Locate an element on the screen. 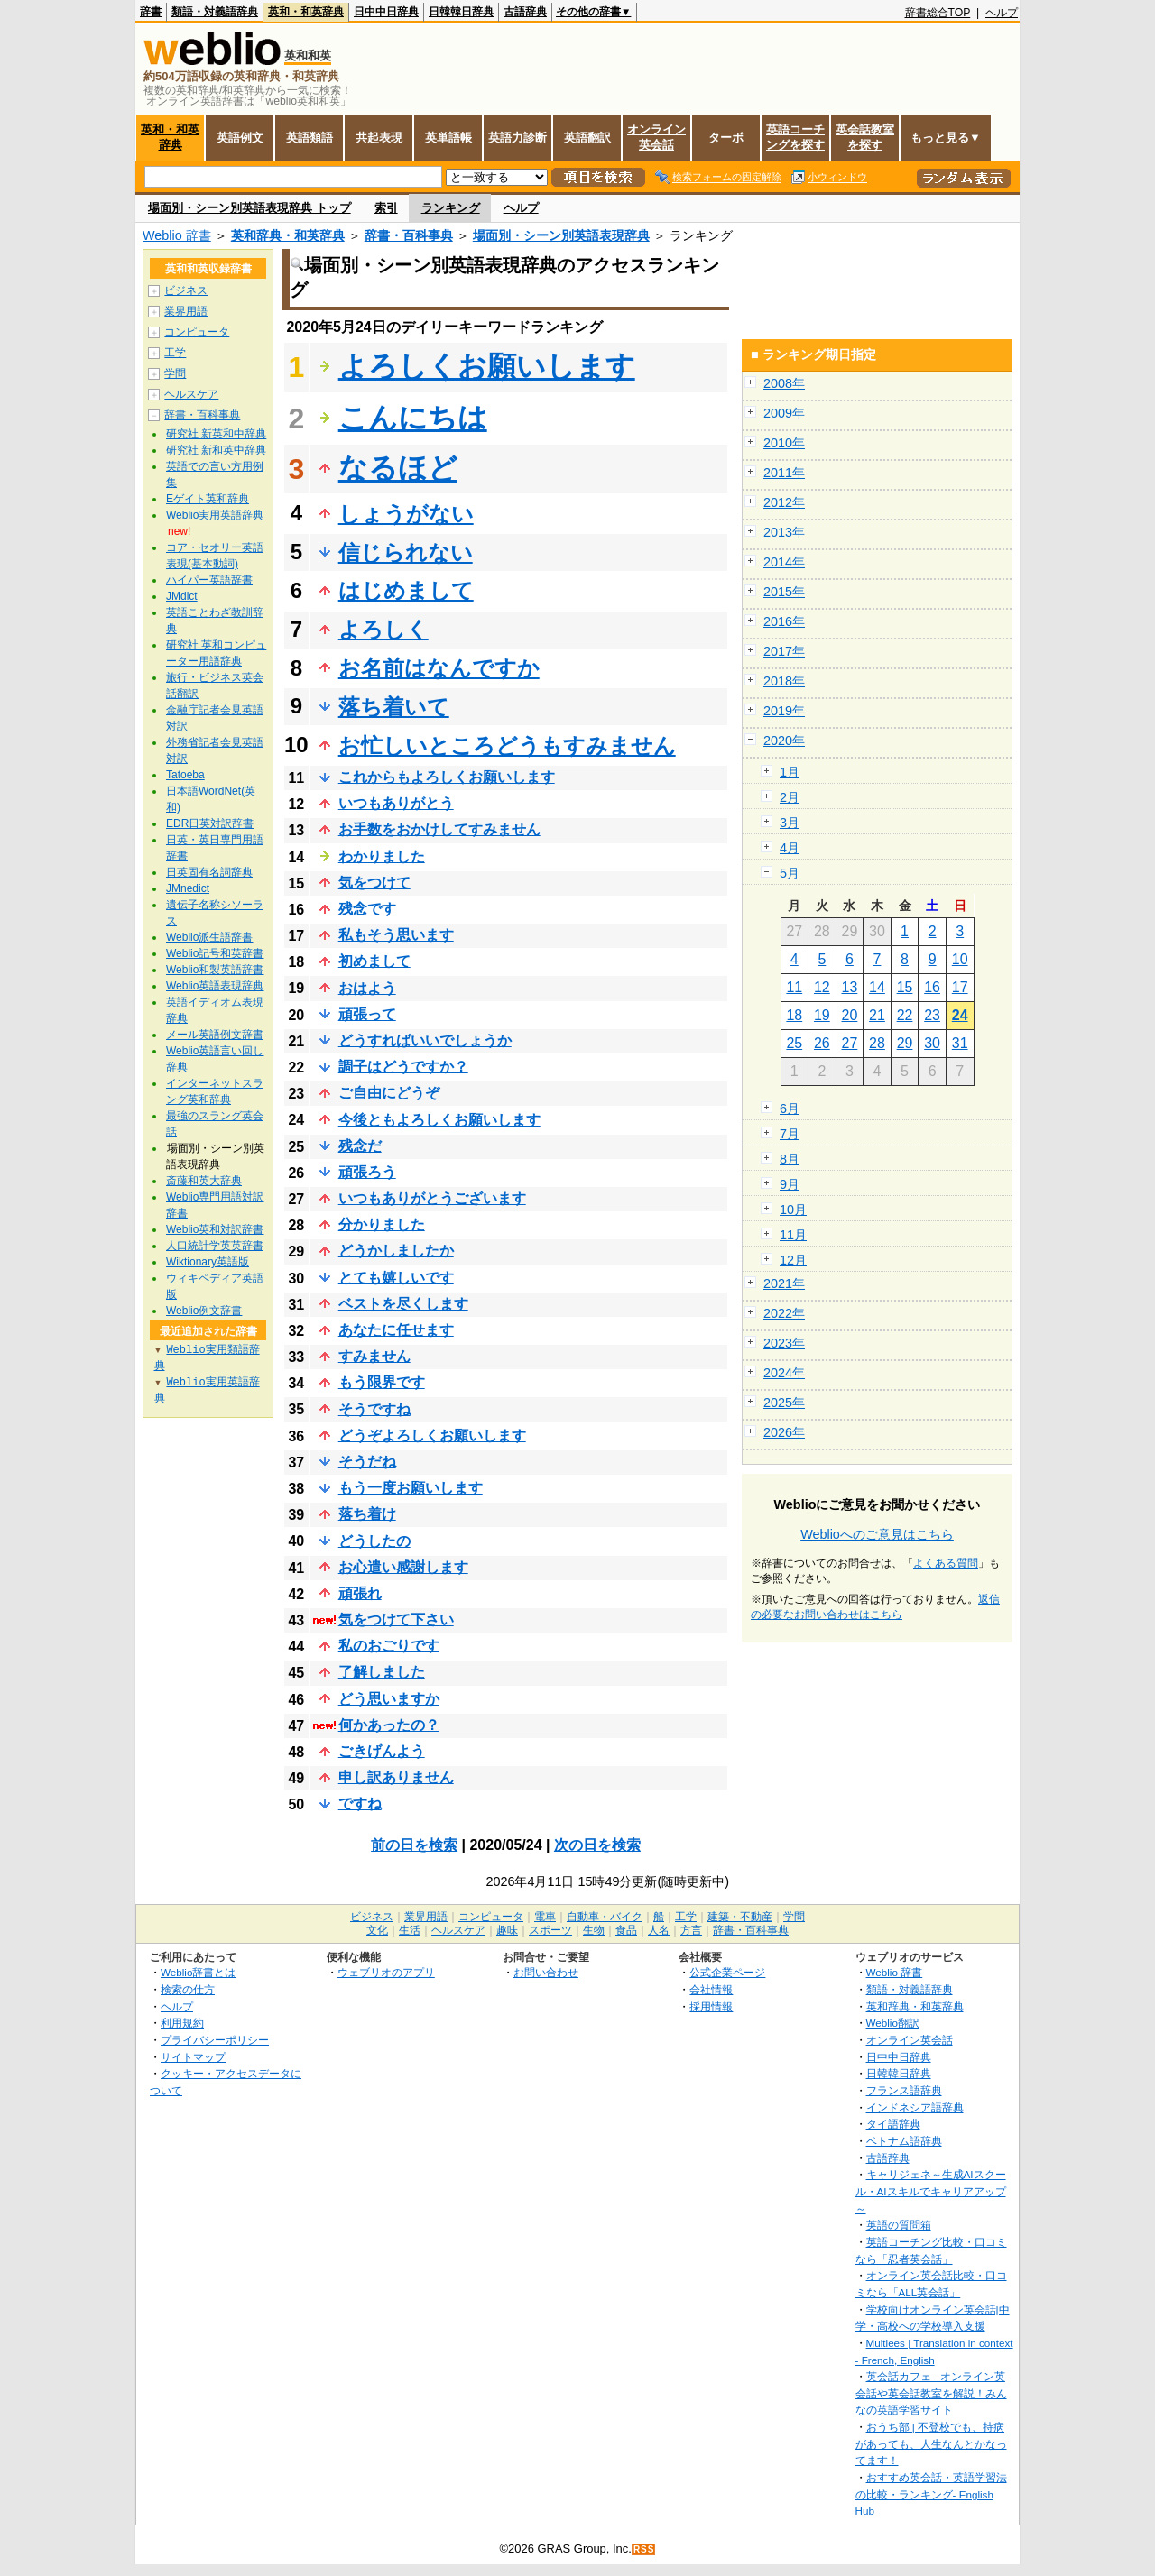  方言 is located at coordinates (691, 1930).